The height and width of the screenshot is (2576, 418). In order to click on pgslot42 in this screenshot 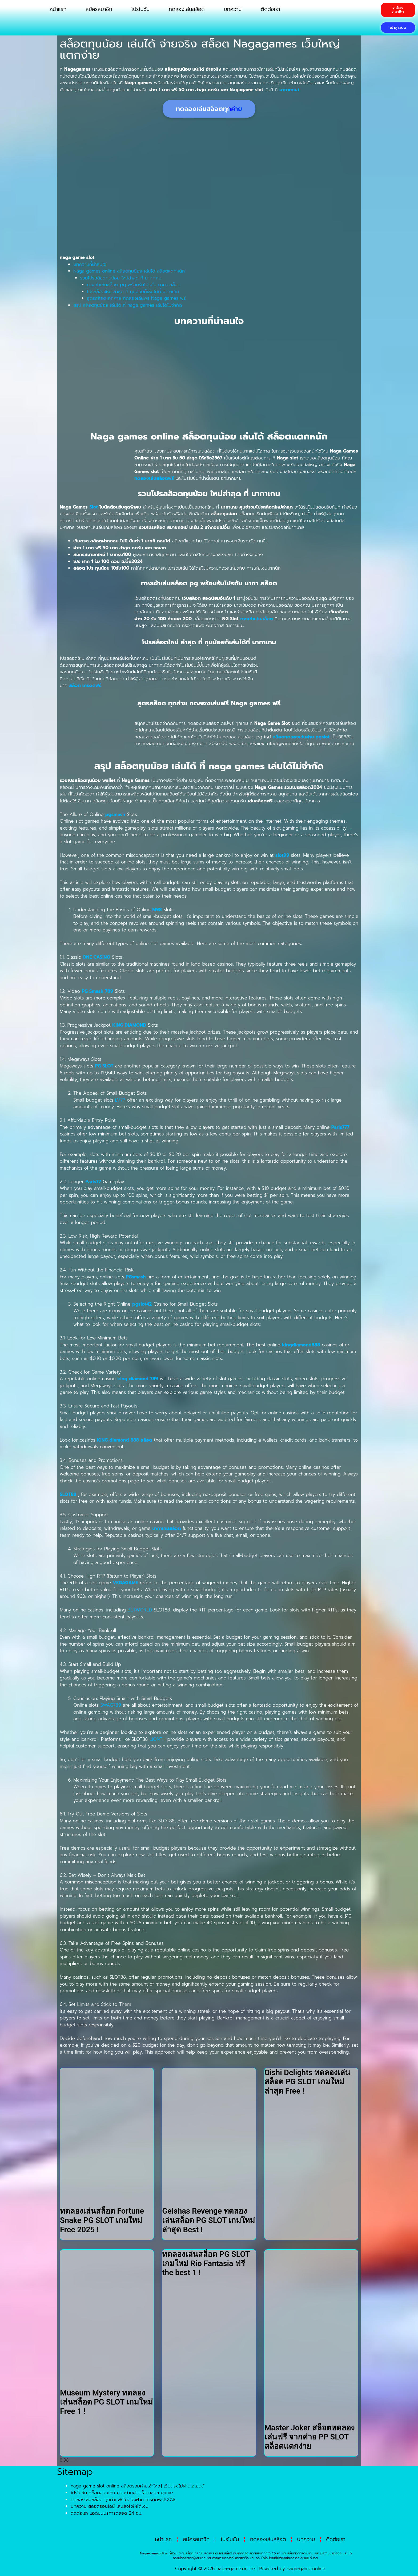, I will do `click(142, 1304)`.